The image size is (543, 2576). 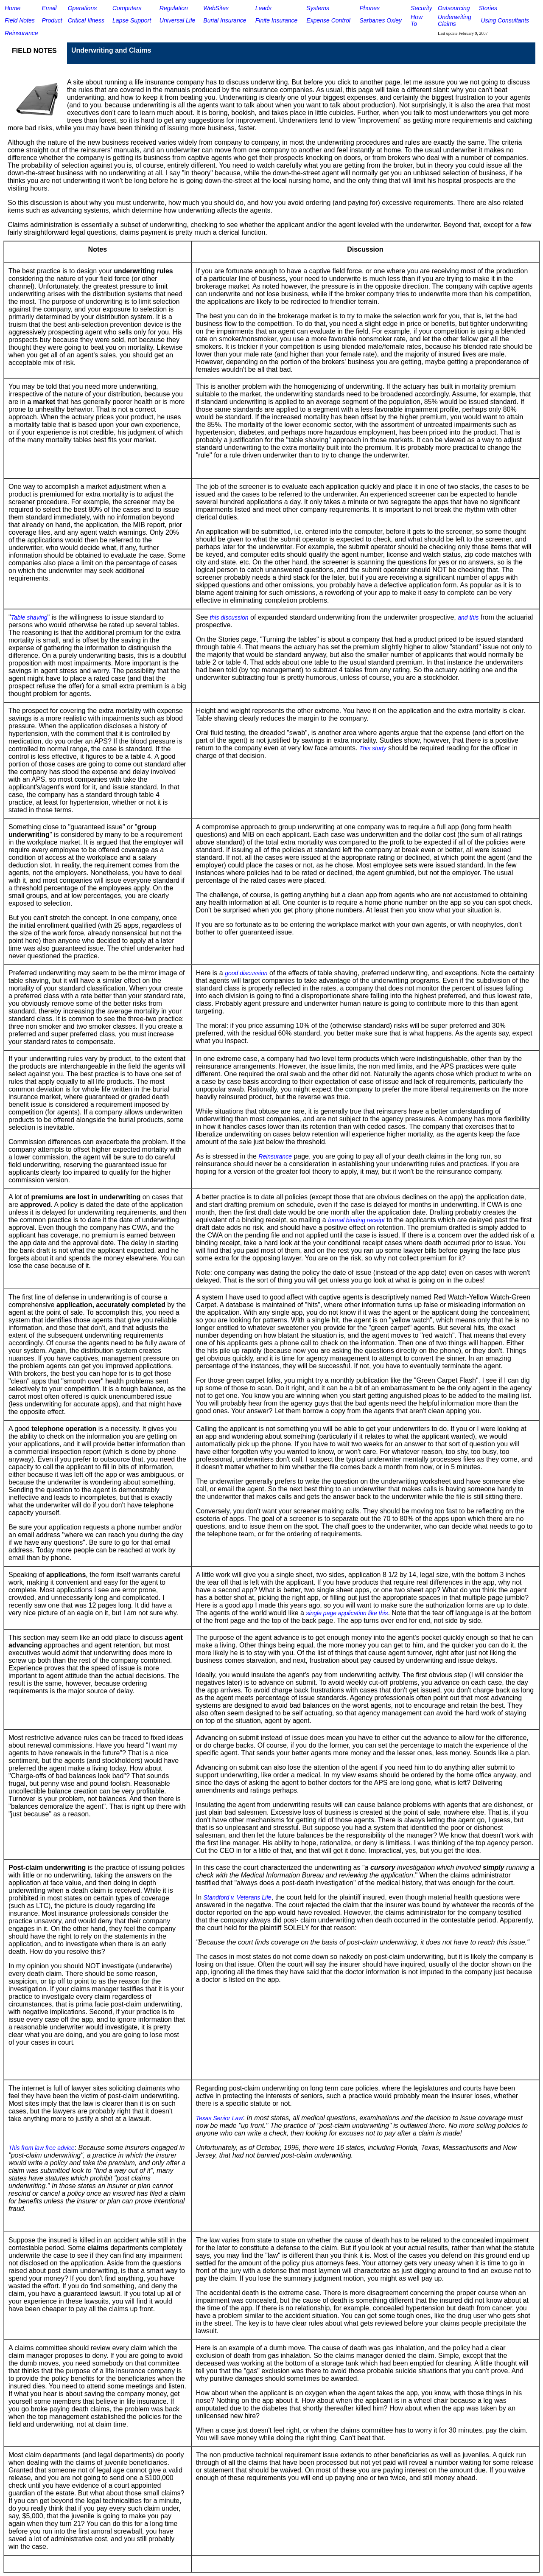 I want to click on Universal Life, so click(x=178, y=20).